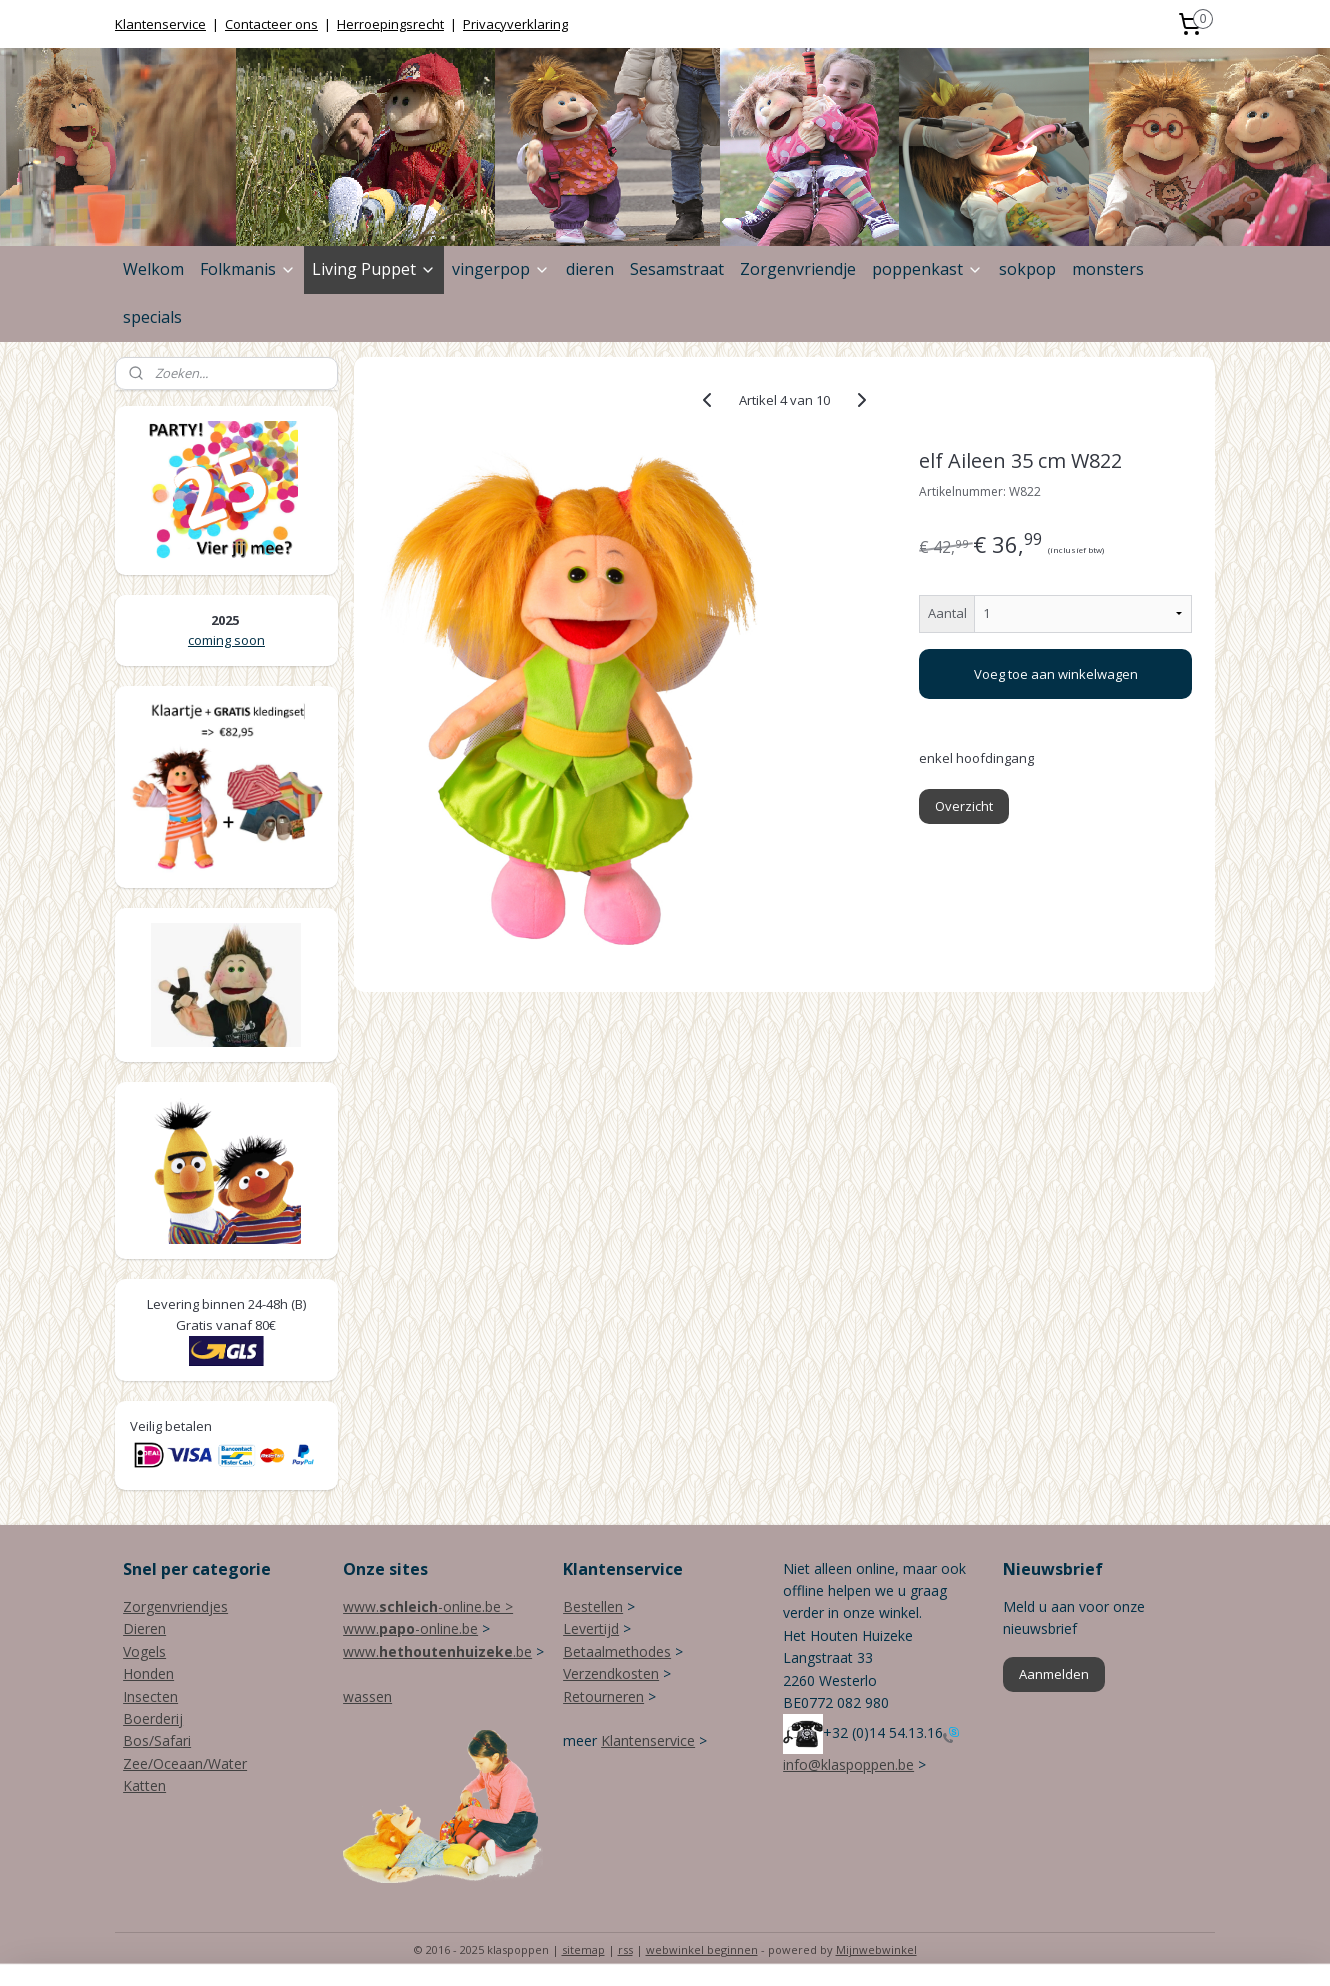 Image resolution: width=1330 pixels, height=1986 pixels. What do you see at coordinates (152, 317) in the screenshot?
I see `specials` at bounding box center [152, 317].